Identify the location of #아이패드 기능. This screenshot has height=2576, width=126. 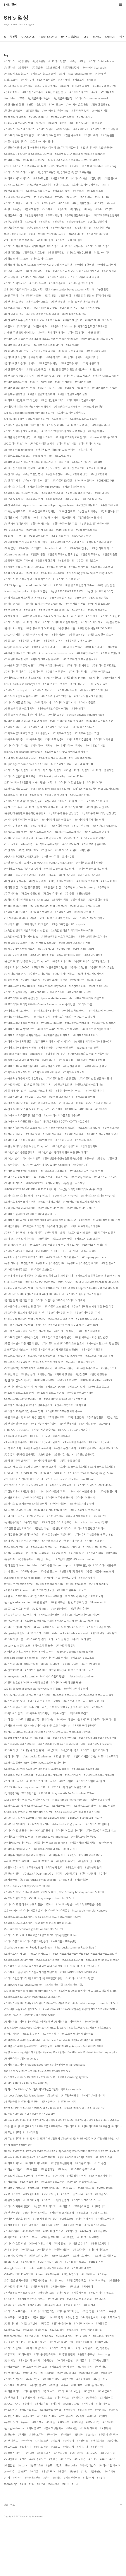
(51, 2379).